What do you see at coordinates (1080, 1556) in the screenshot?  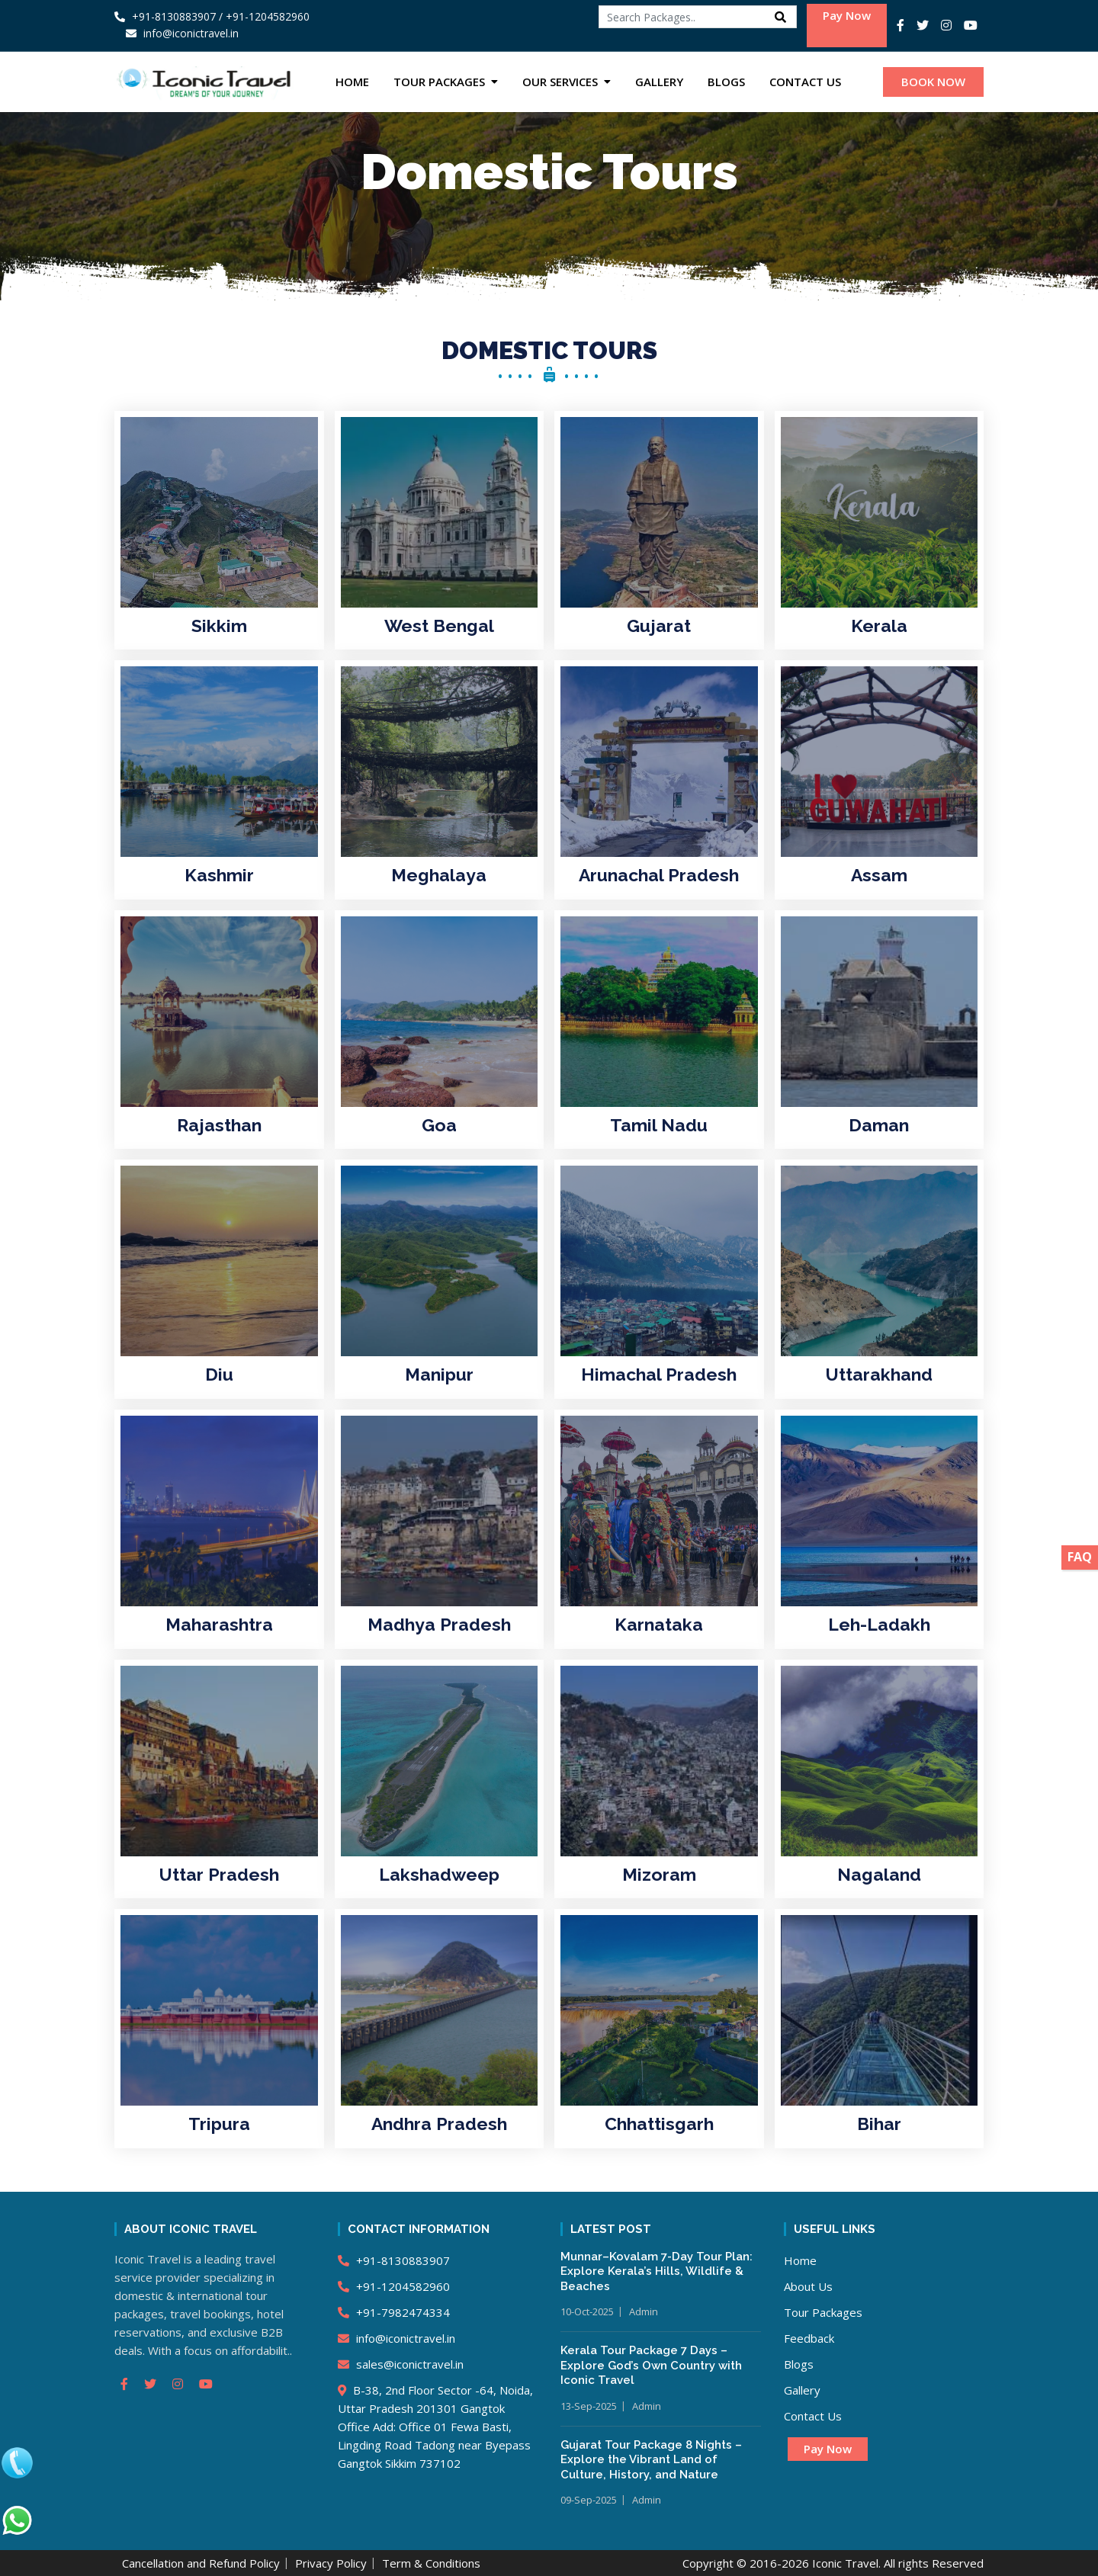 I see `FAQ` at bounding box center [1080, 1556].